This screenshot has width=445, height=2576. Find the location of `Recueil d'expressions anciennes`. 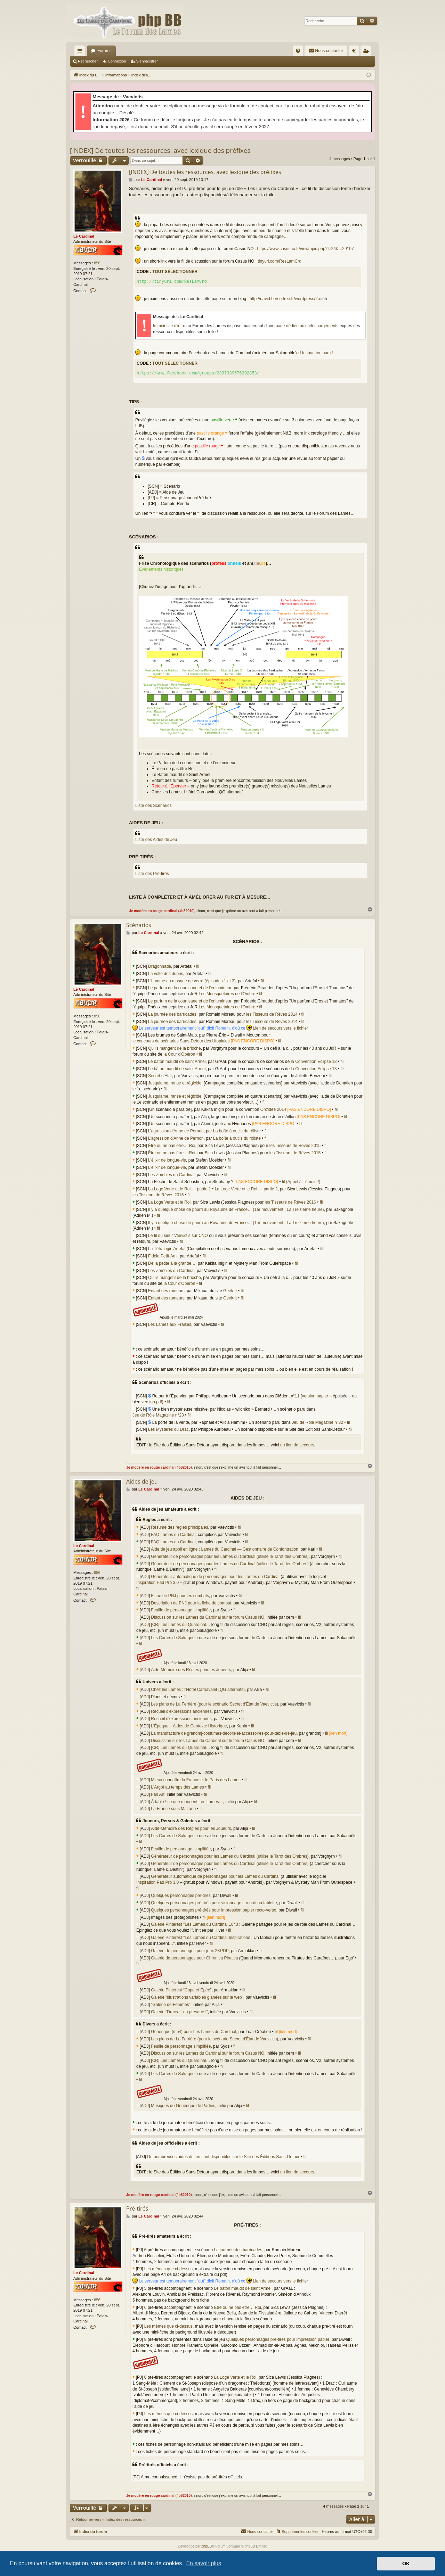

Recueil d'expressions anciennes is located at coordinates (181, 1711).